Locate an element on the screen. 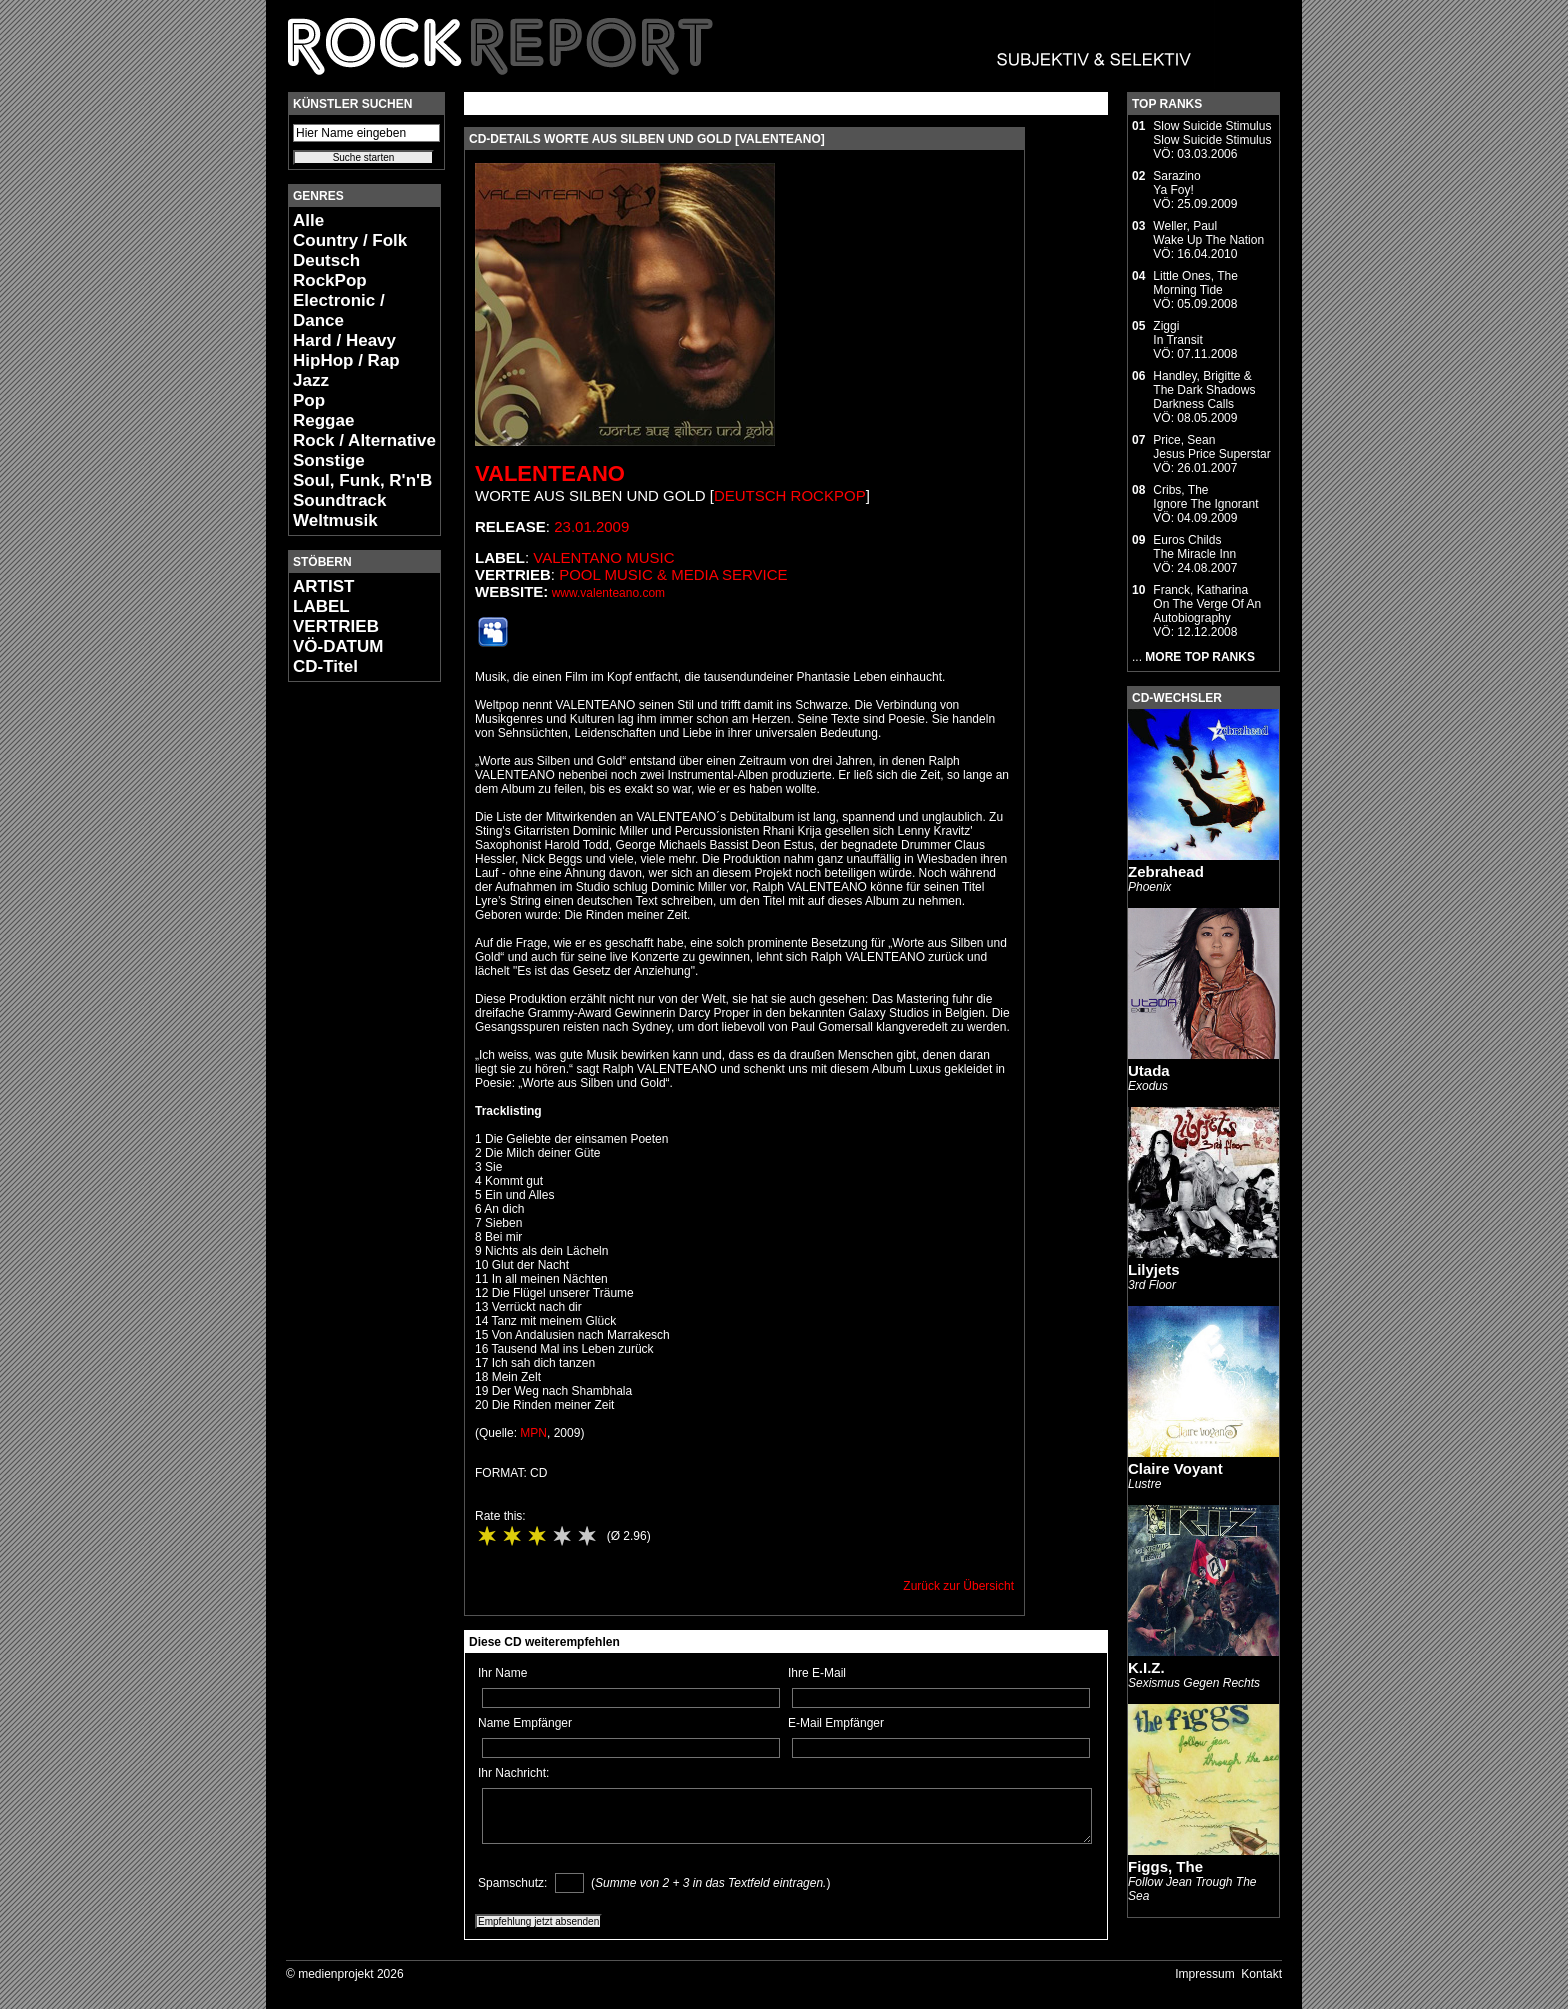  23.01.2009 is located at coordinates (591, 526).